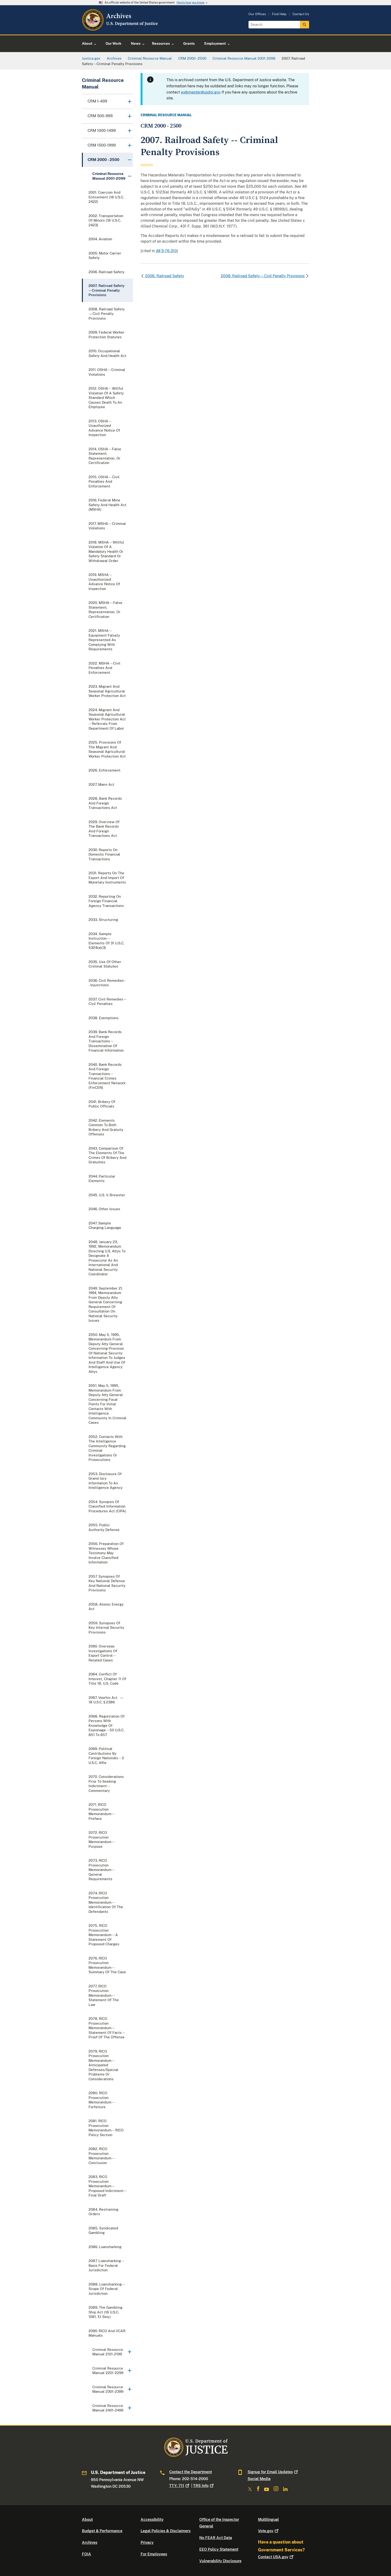  I want to click on Vulnerability Disclosure, so click(220, 2561).